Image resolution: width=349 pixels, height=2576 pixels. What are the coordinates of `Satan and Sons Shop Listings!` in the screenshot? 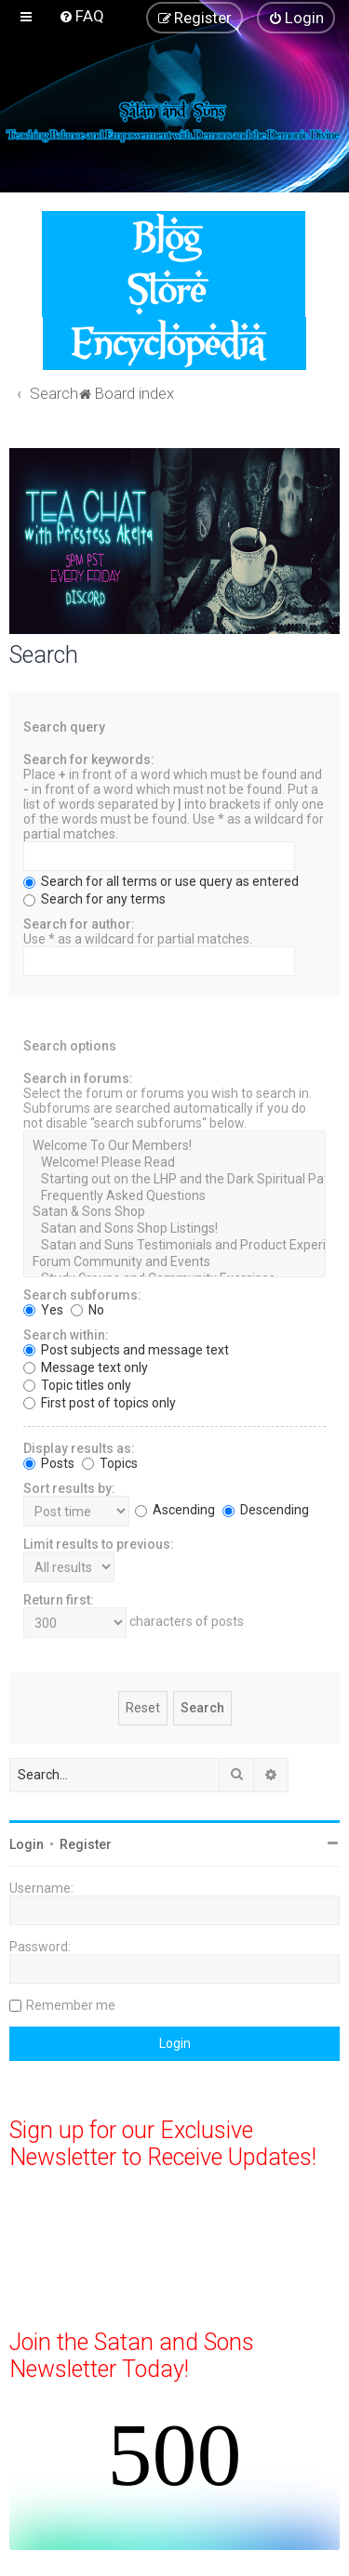 It's located at (174, 1229).